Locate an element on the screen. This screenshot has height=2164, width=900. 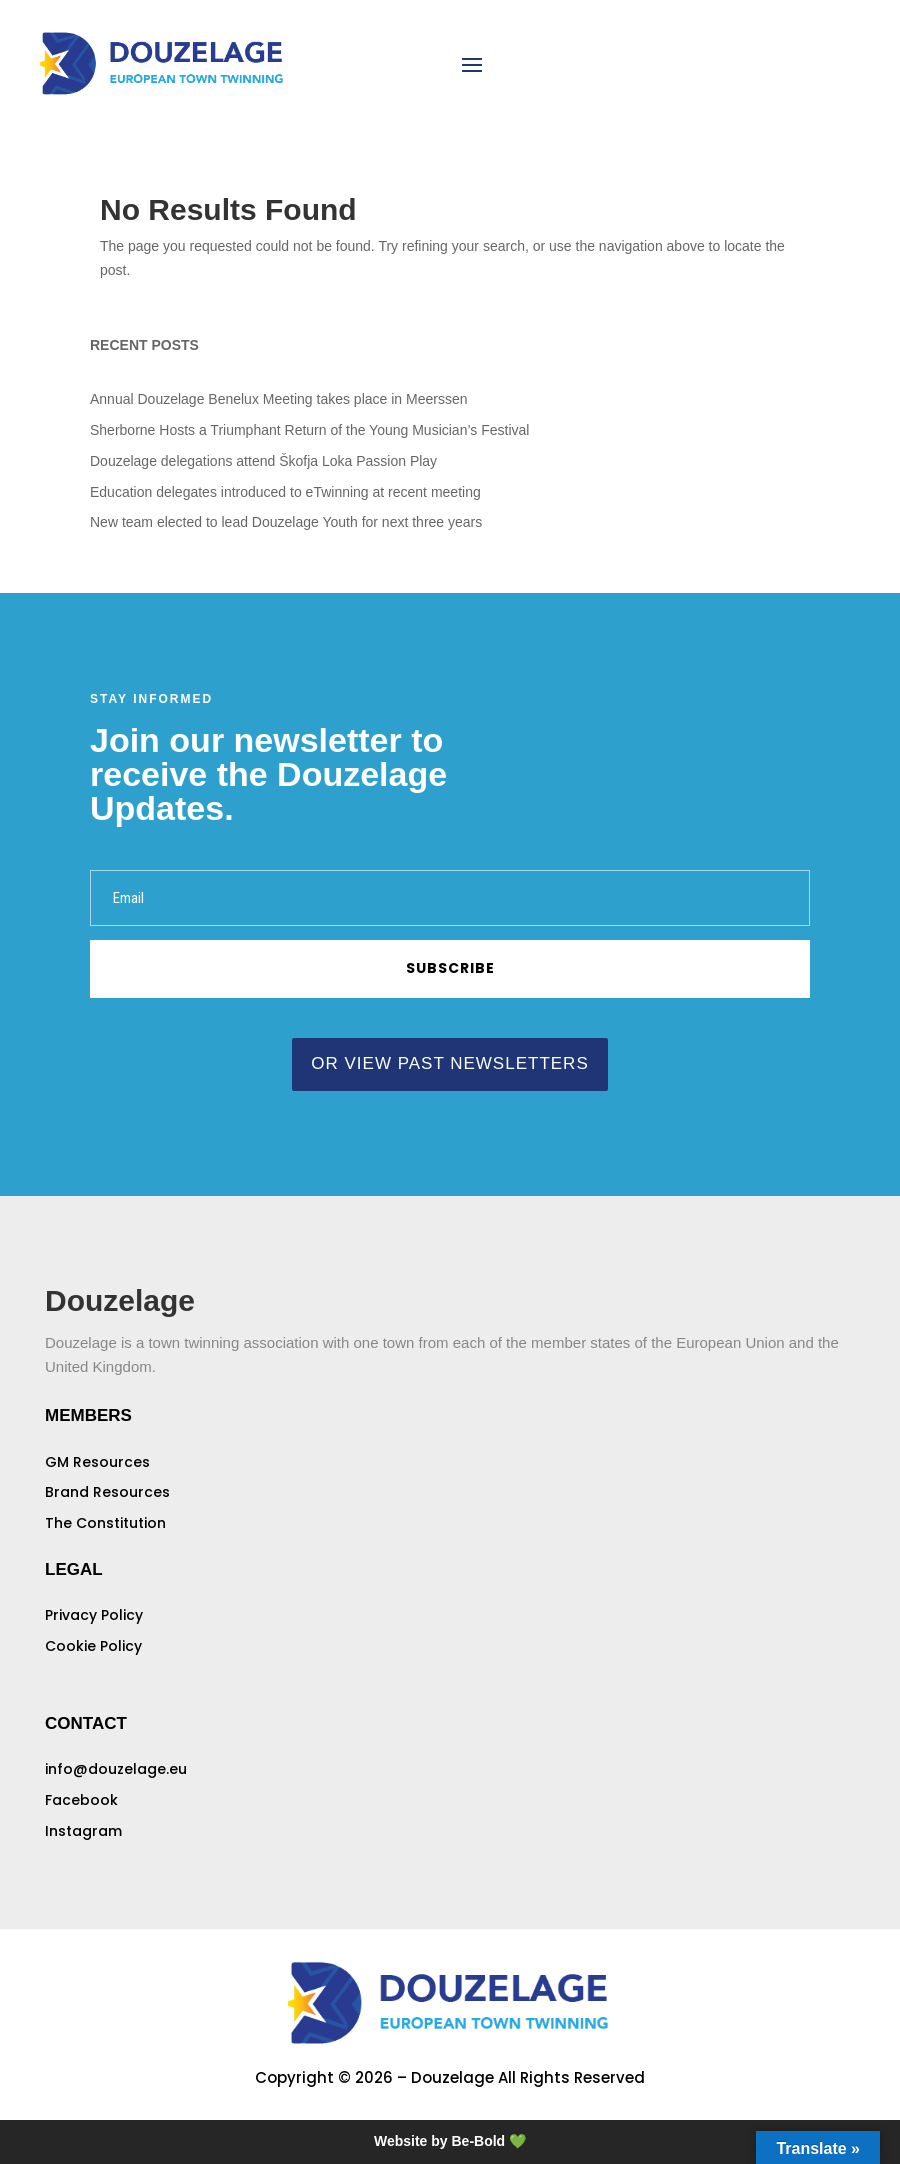
Sherborne Hosts a Triumphant Return of the Young Musician’s Festival is located at coordinates (309, 430).